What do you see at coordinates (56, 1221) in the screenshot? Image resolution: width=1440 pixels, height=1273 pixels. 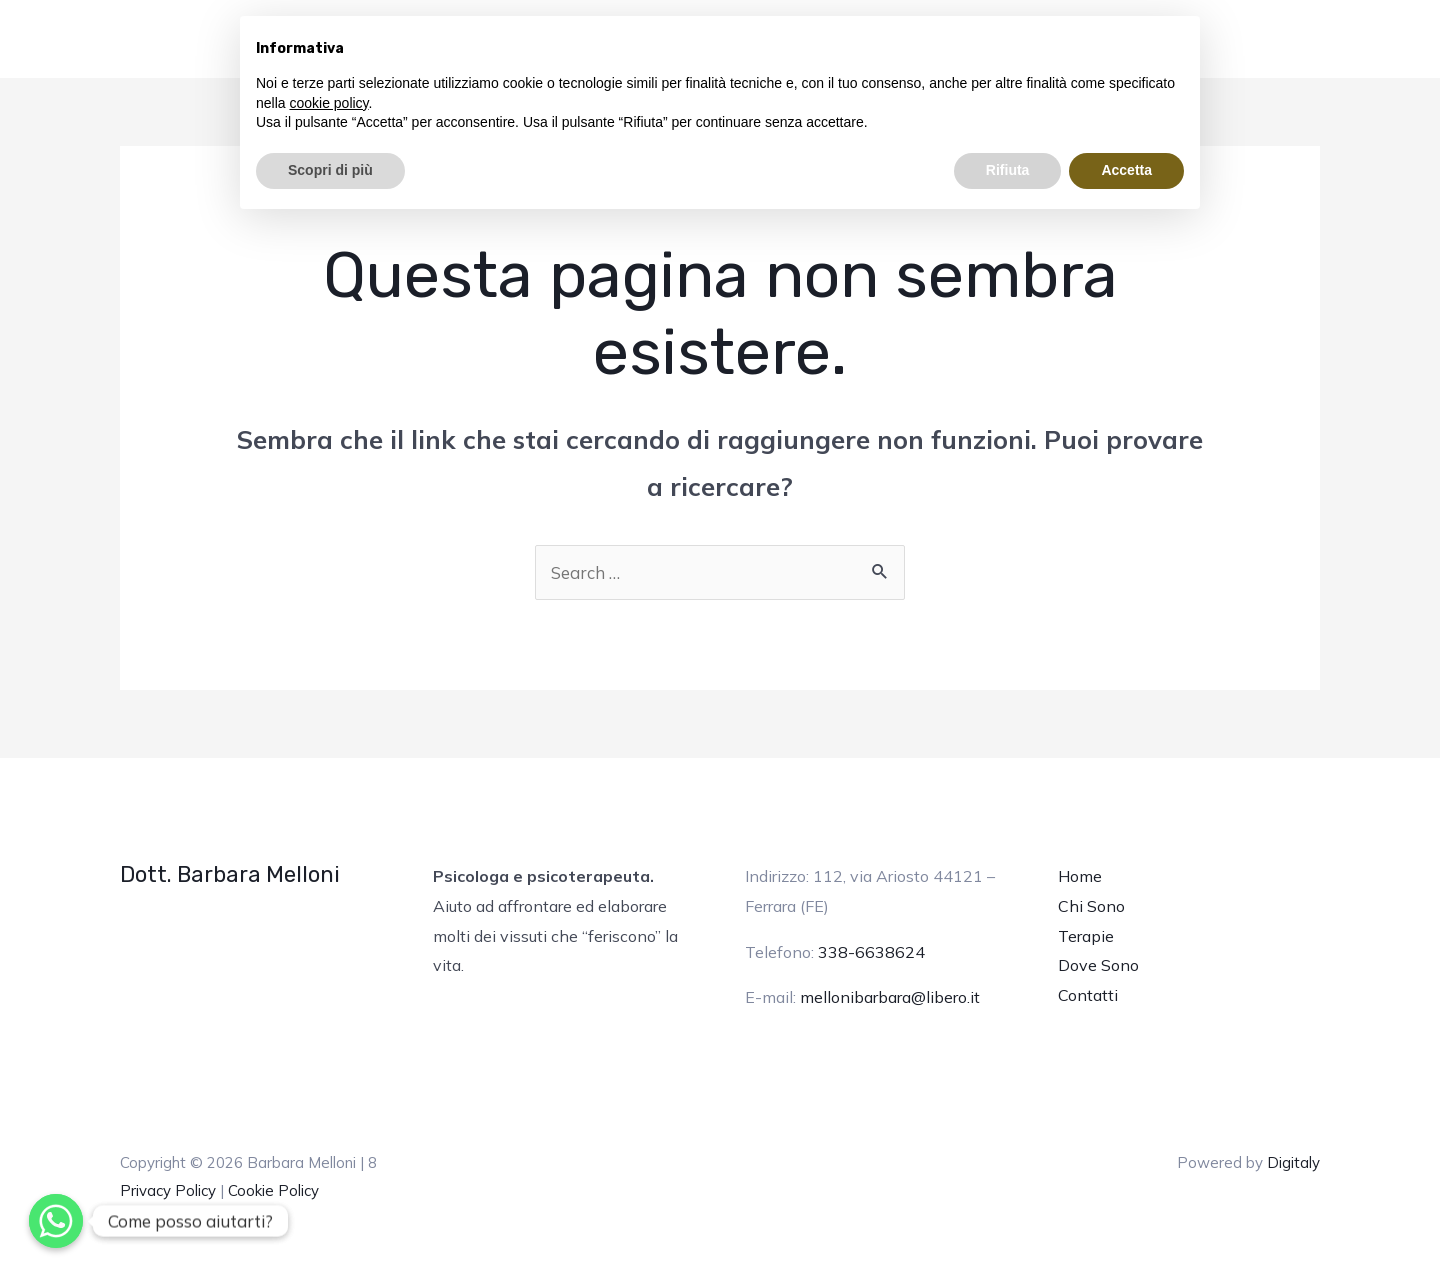 I see `[Whatsapp]` at bounding box center [56, 1221].